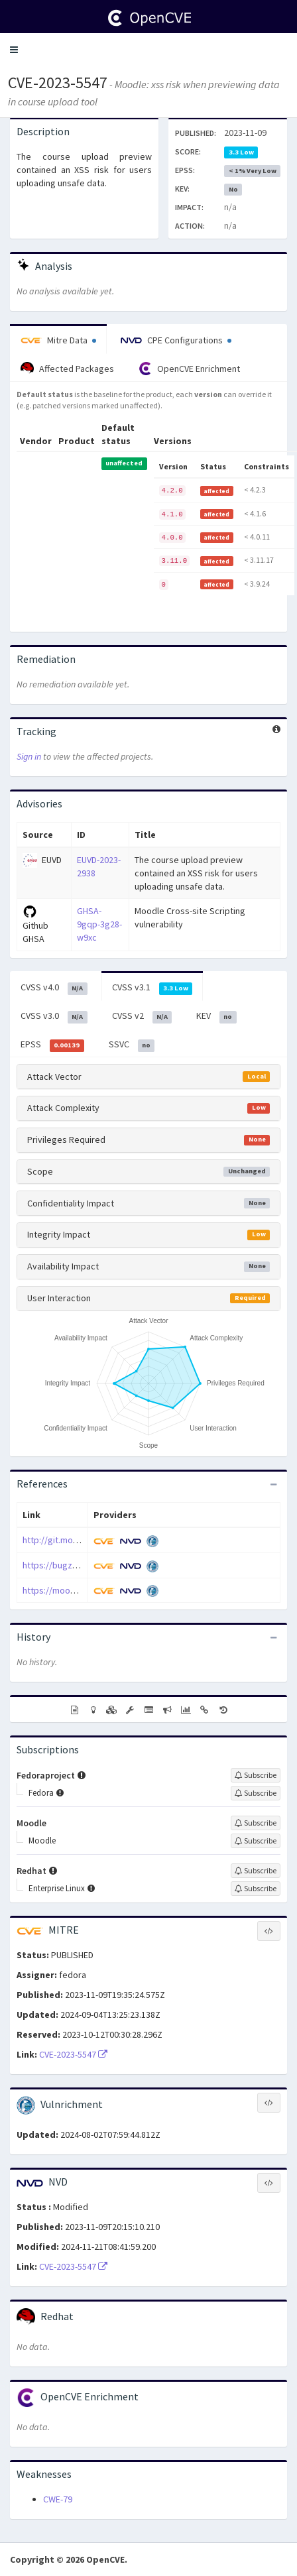  I want to click on [button], so click(14, 49).